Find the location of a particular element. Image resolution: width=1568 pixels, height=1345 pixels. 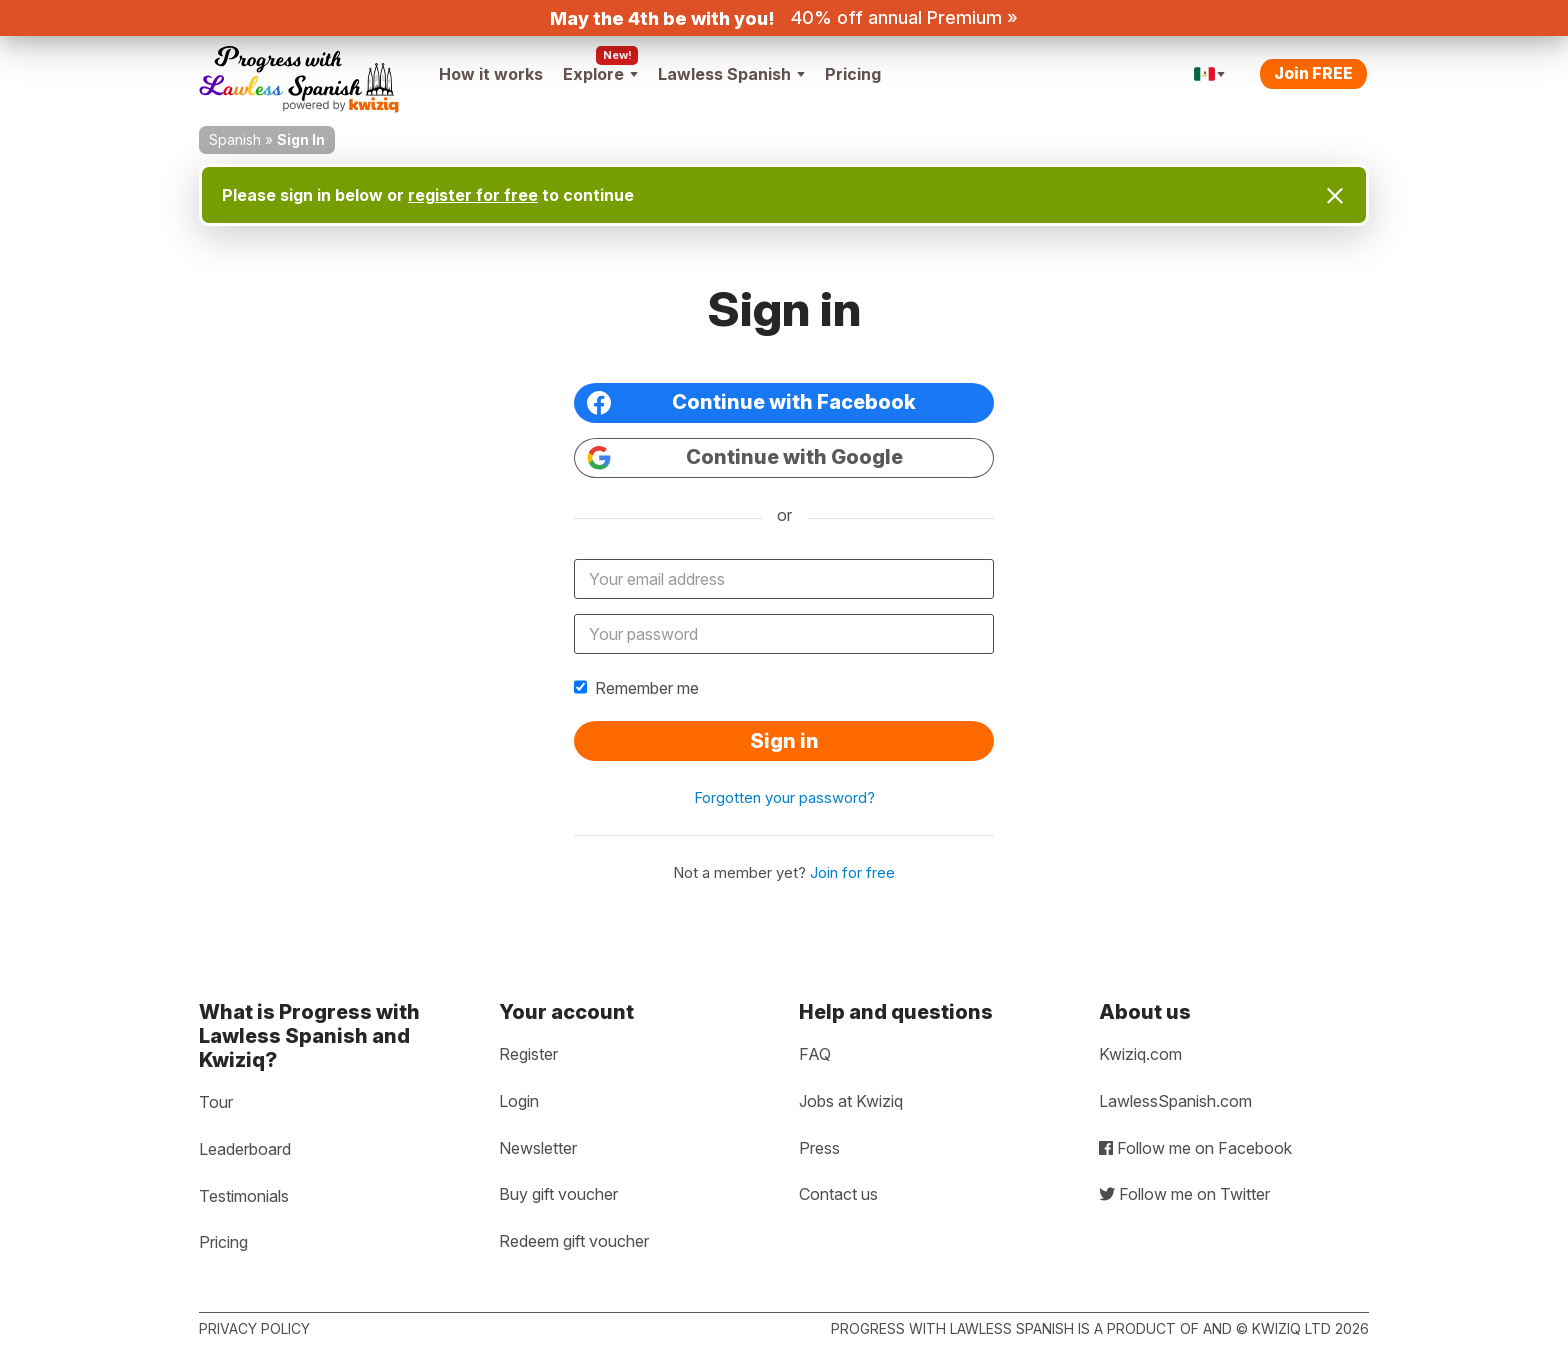

Continue with Google is located at coordinates (745, 457).